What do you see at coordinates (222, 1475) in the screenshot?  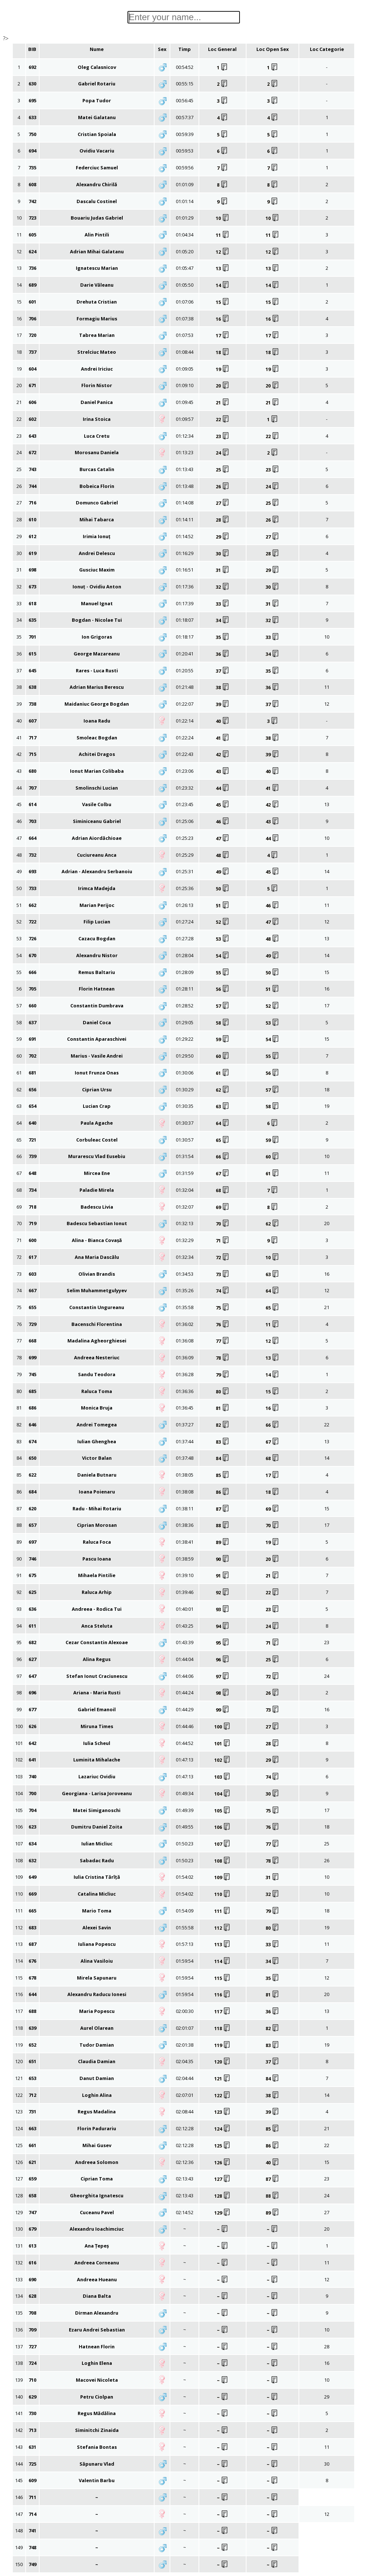 I see `85` at bounding box center [222, 1475].